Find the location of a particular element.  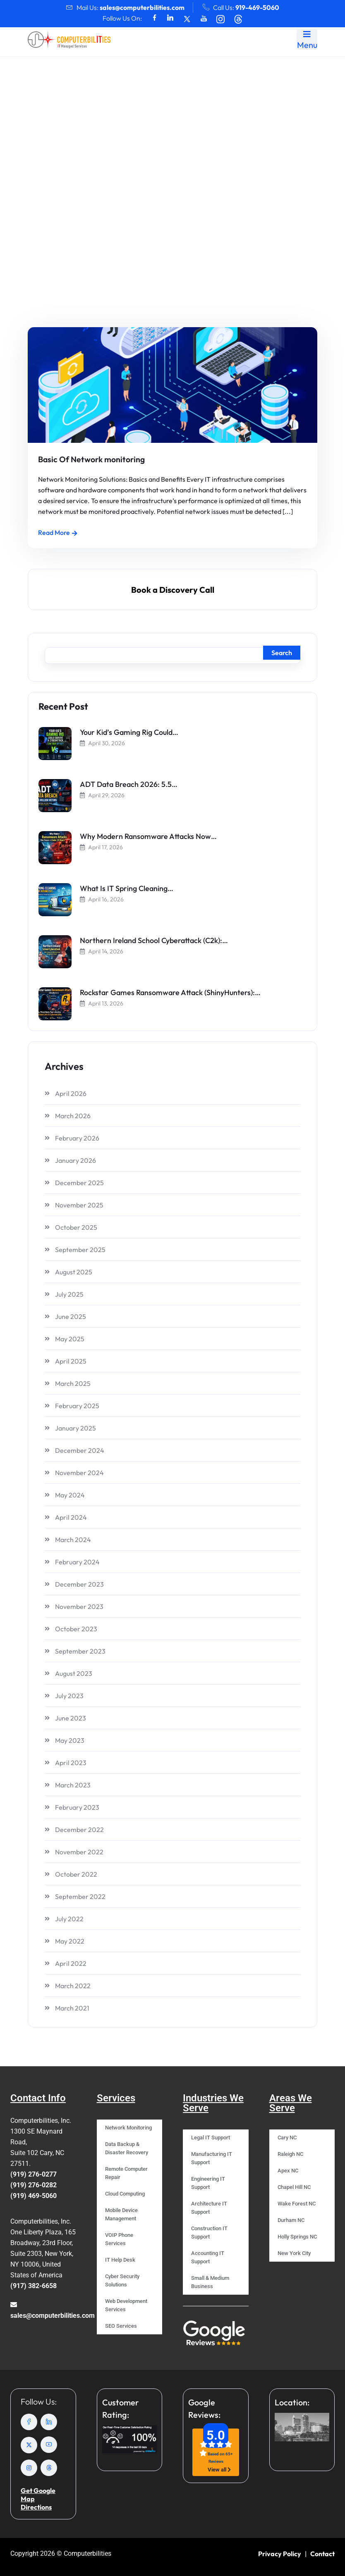

September 2025 is located at coordinates (80, 1249).